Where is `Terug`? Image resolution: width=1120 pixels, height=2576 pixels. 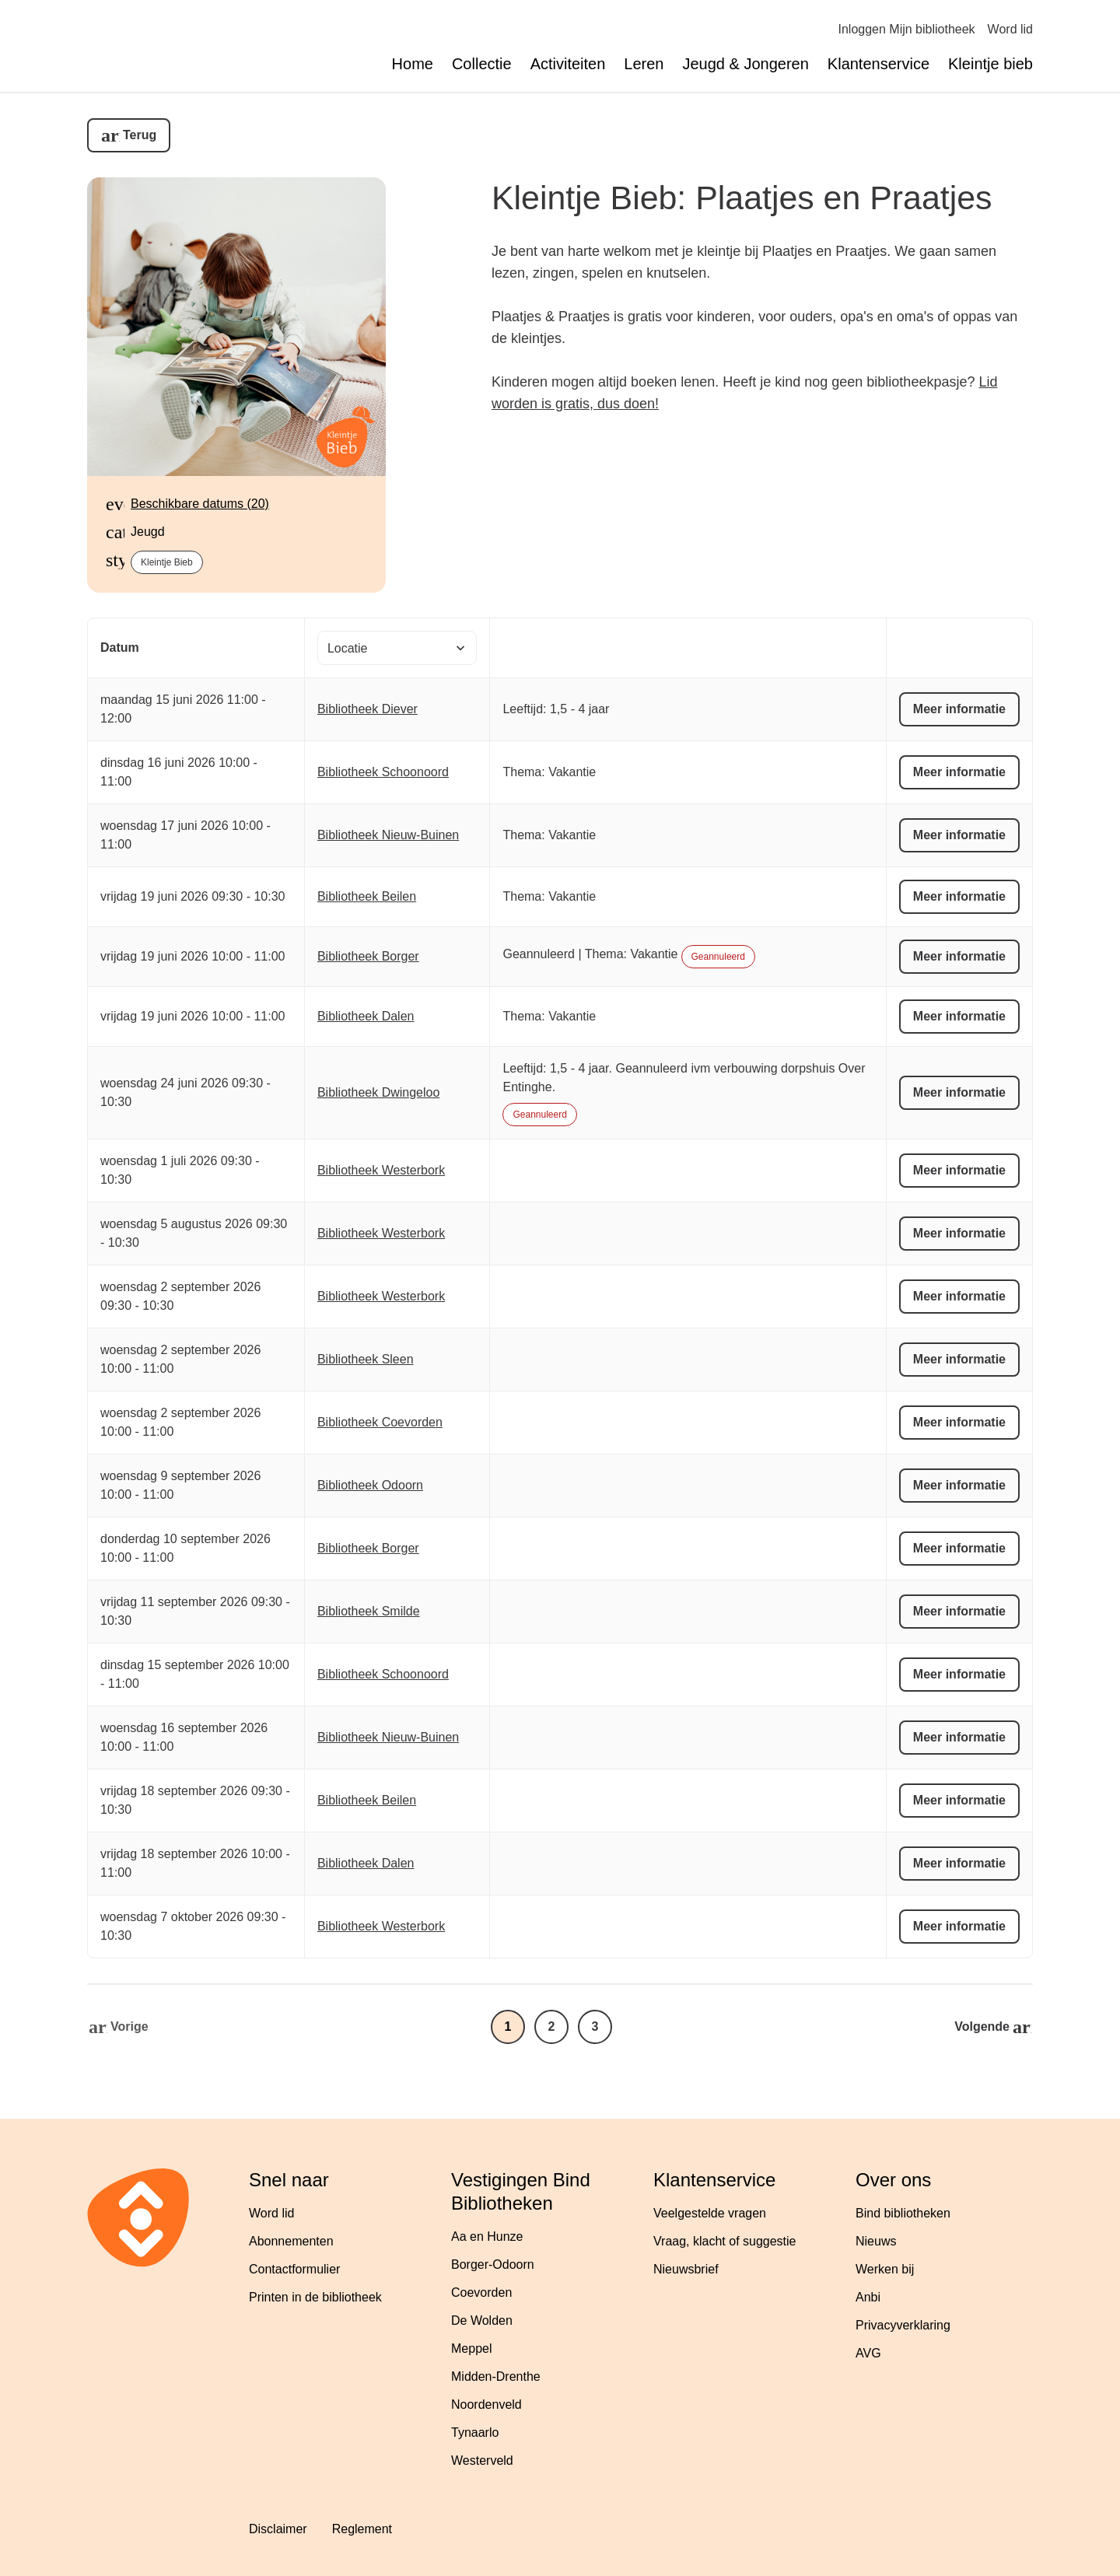 Terug is located at coordinates (139, 135).